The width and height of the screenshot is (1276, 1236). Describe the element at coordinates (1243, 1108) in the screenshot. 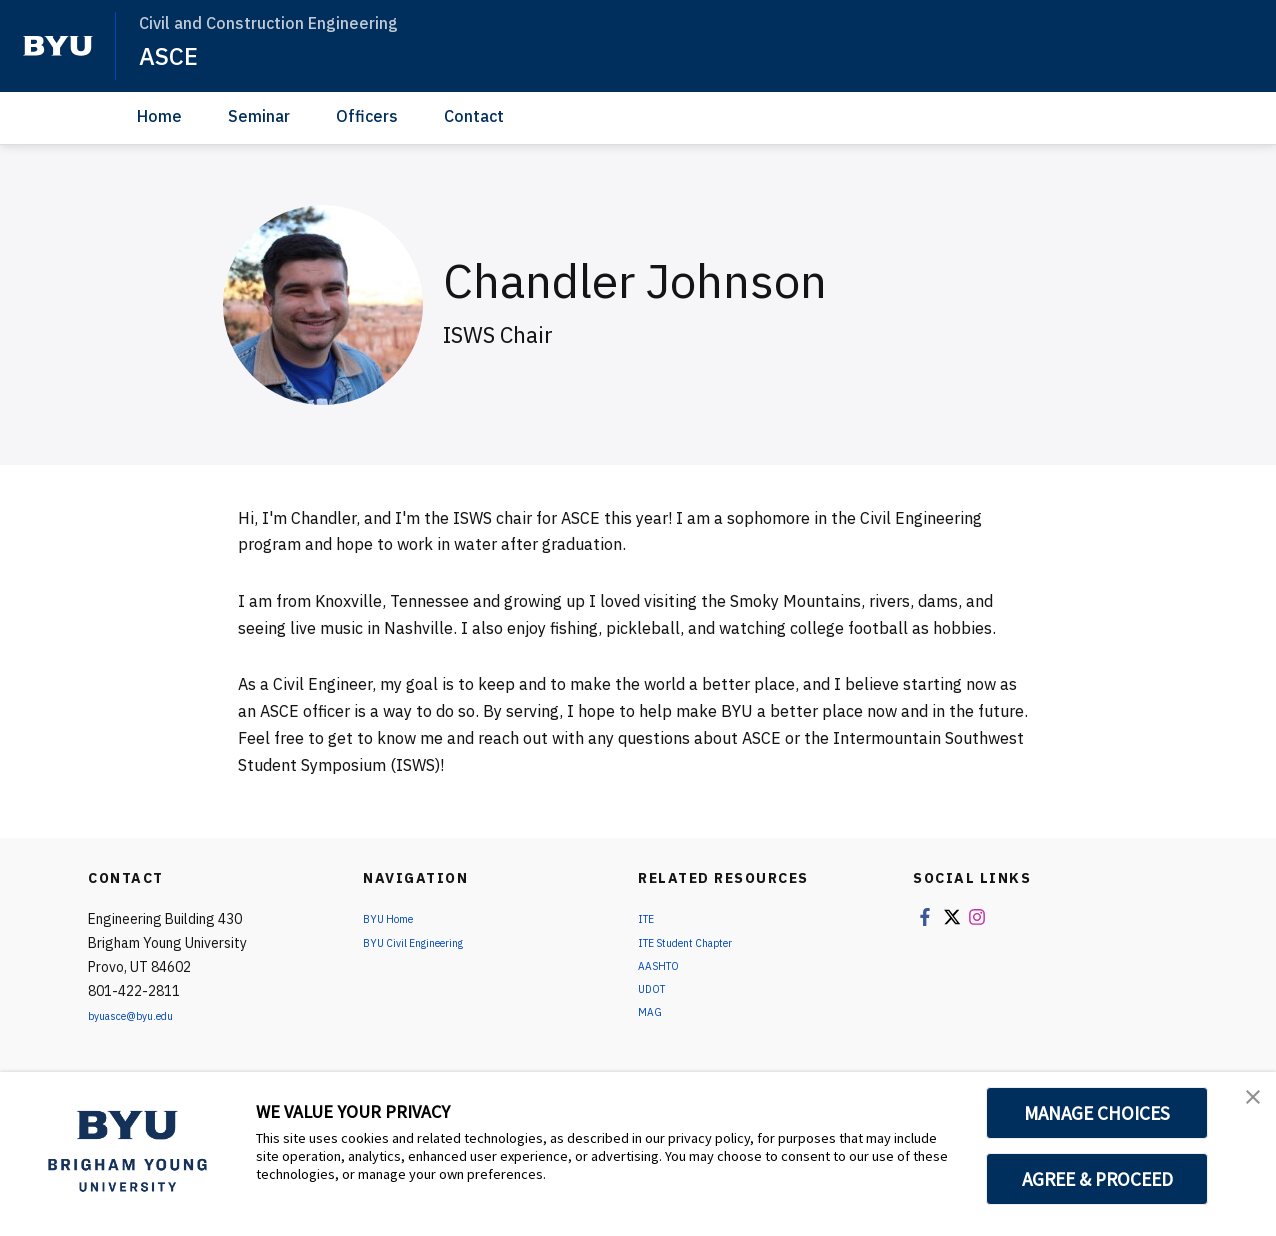

I see `[button]` at that location.